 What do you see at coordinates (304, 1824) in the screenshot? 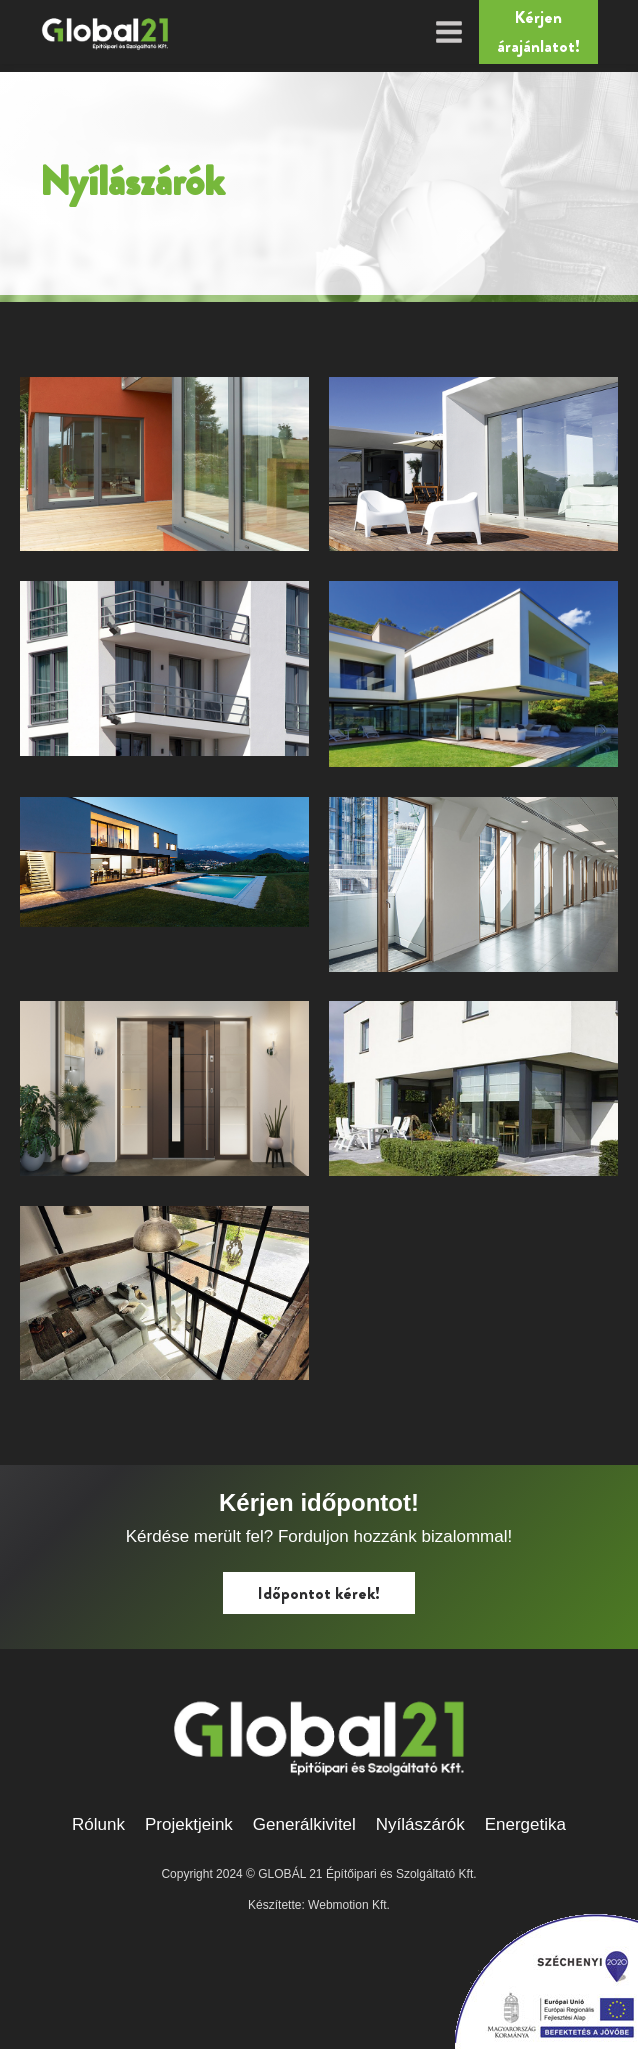
I see `Generálkivitel` at bounding box center [304, 1824].